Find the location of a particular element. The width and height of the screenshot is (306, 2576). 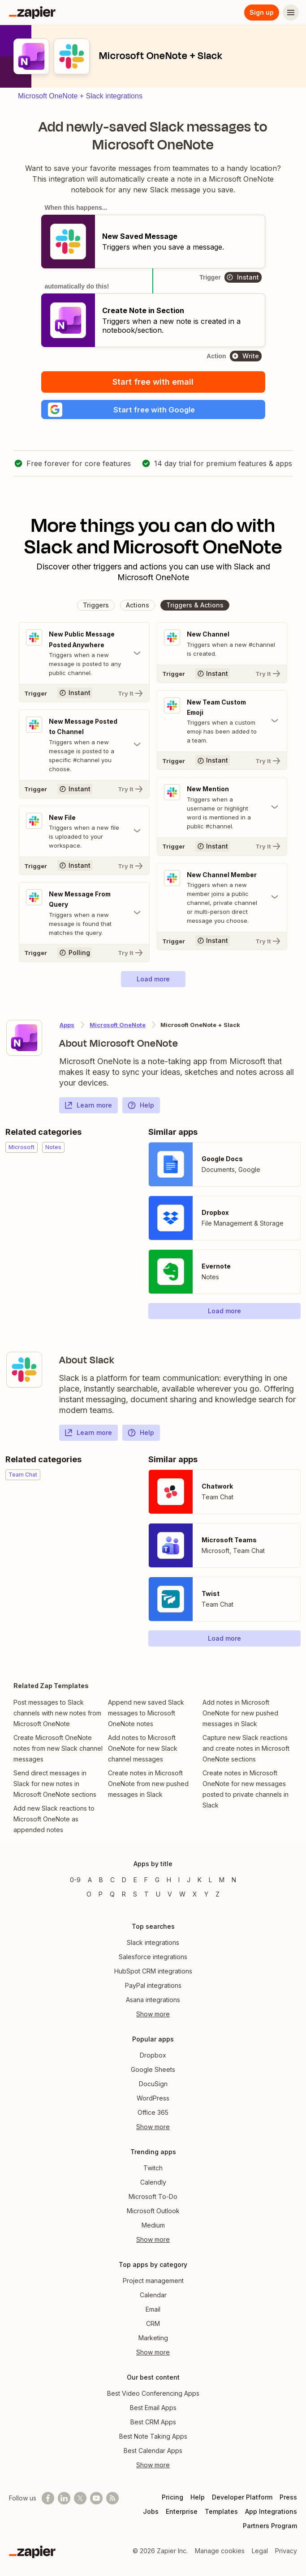

Apps [Learn more about Zapier's integrations with other applications] is located at coordinates (67, 1028).